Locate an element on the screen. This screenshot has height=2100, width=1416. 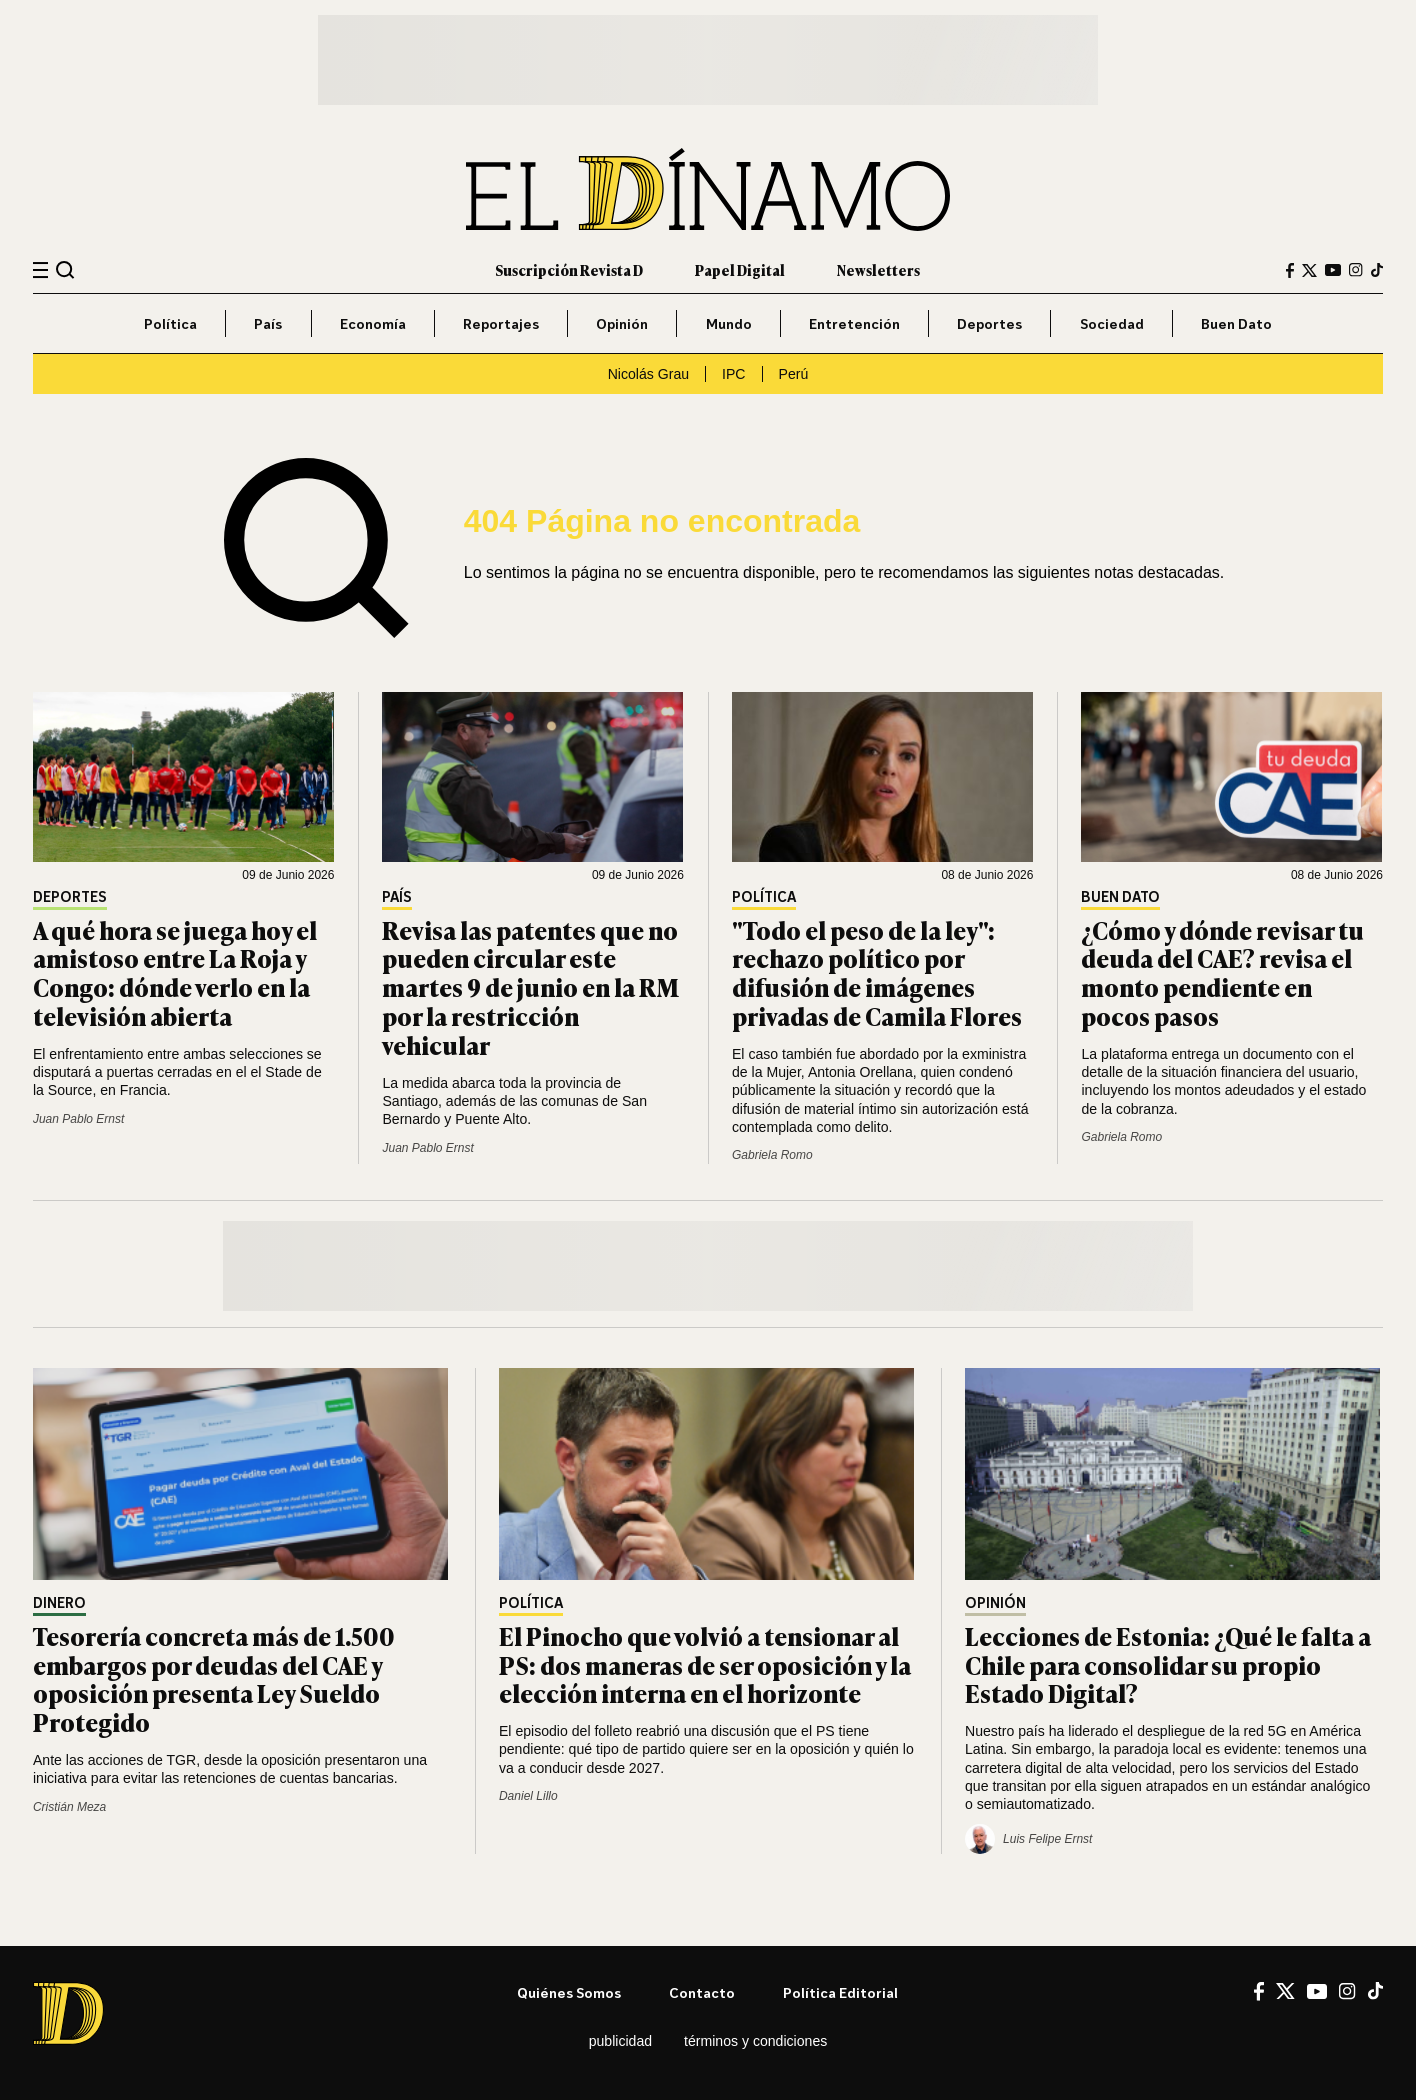
Deportes is located at coordinates (989, 323).